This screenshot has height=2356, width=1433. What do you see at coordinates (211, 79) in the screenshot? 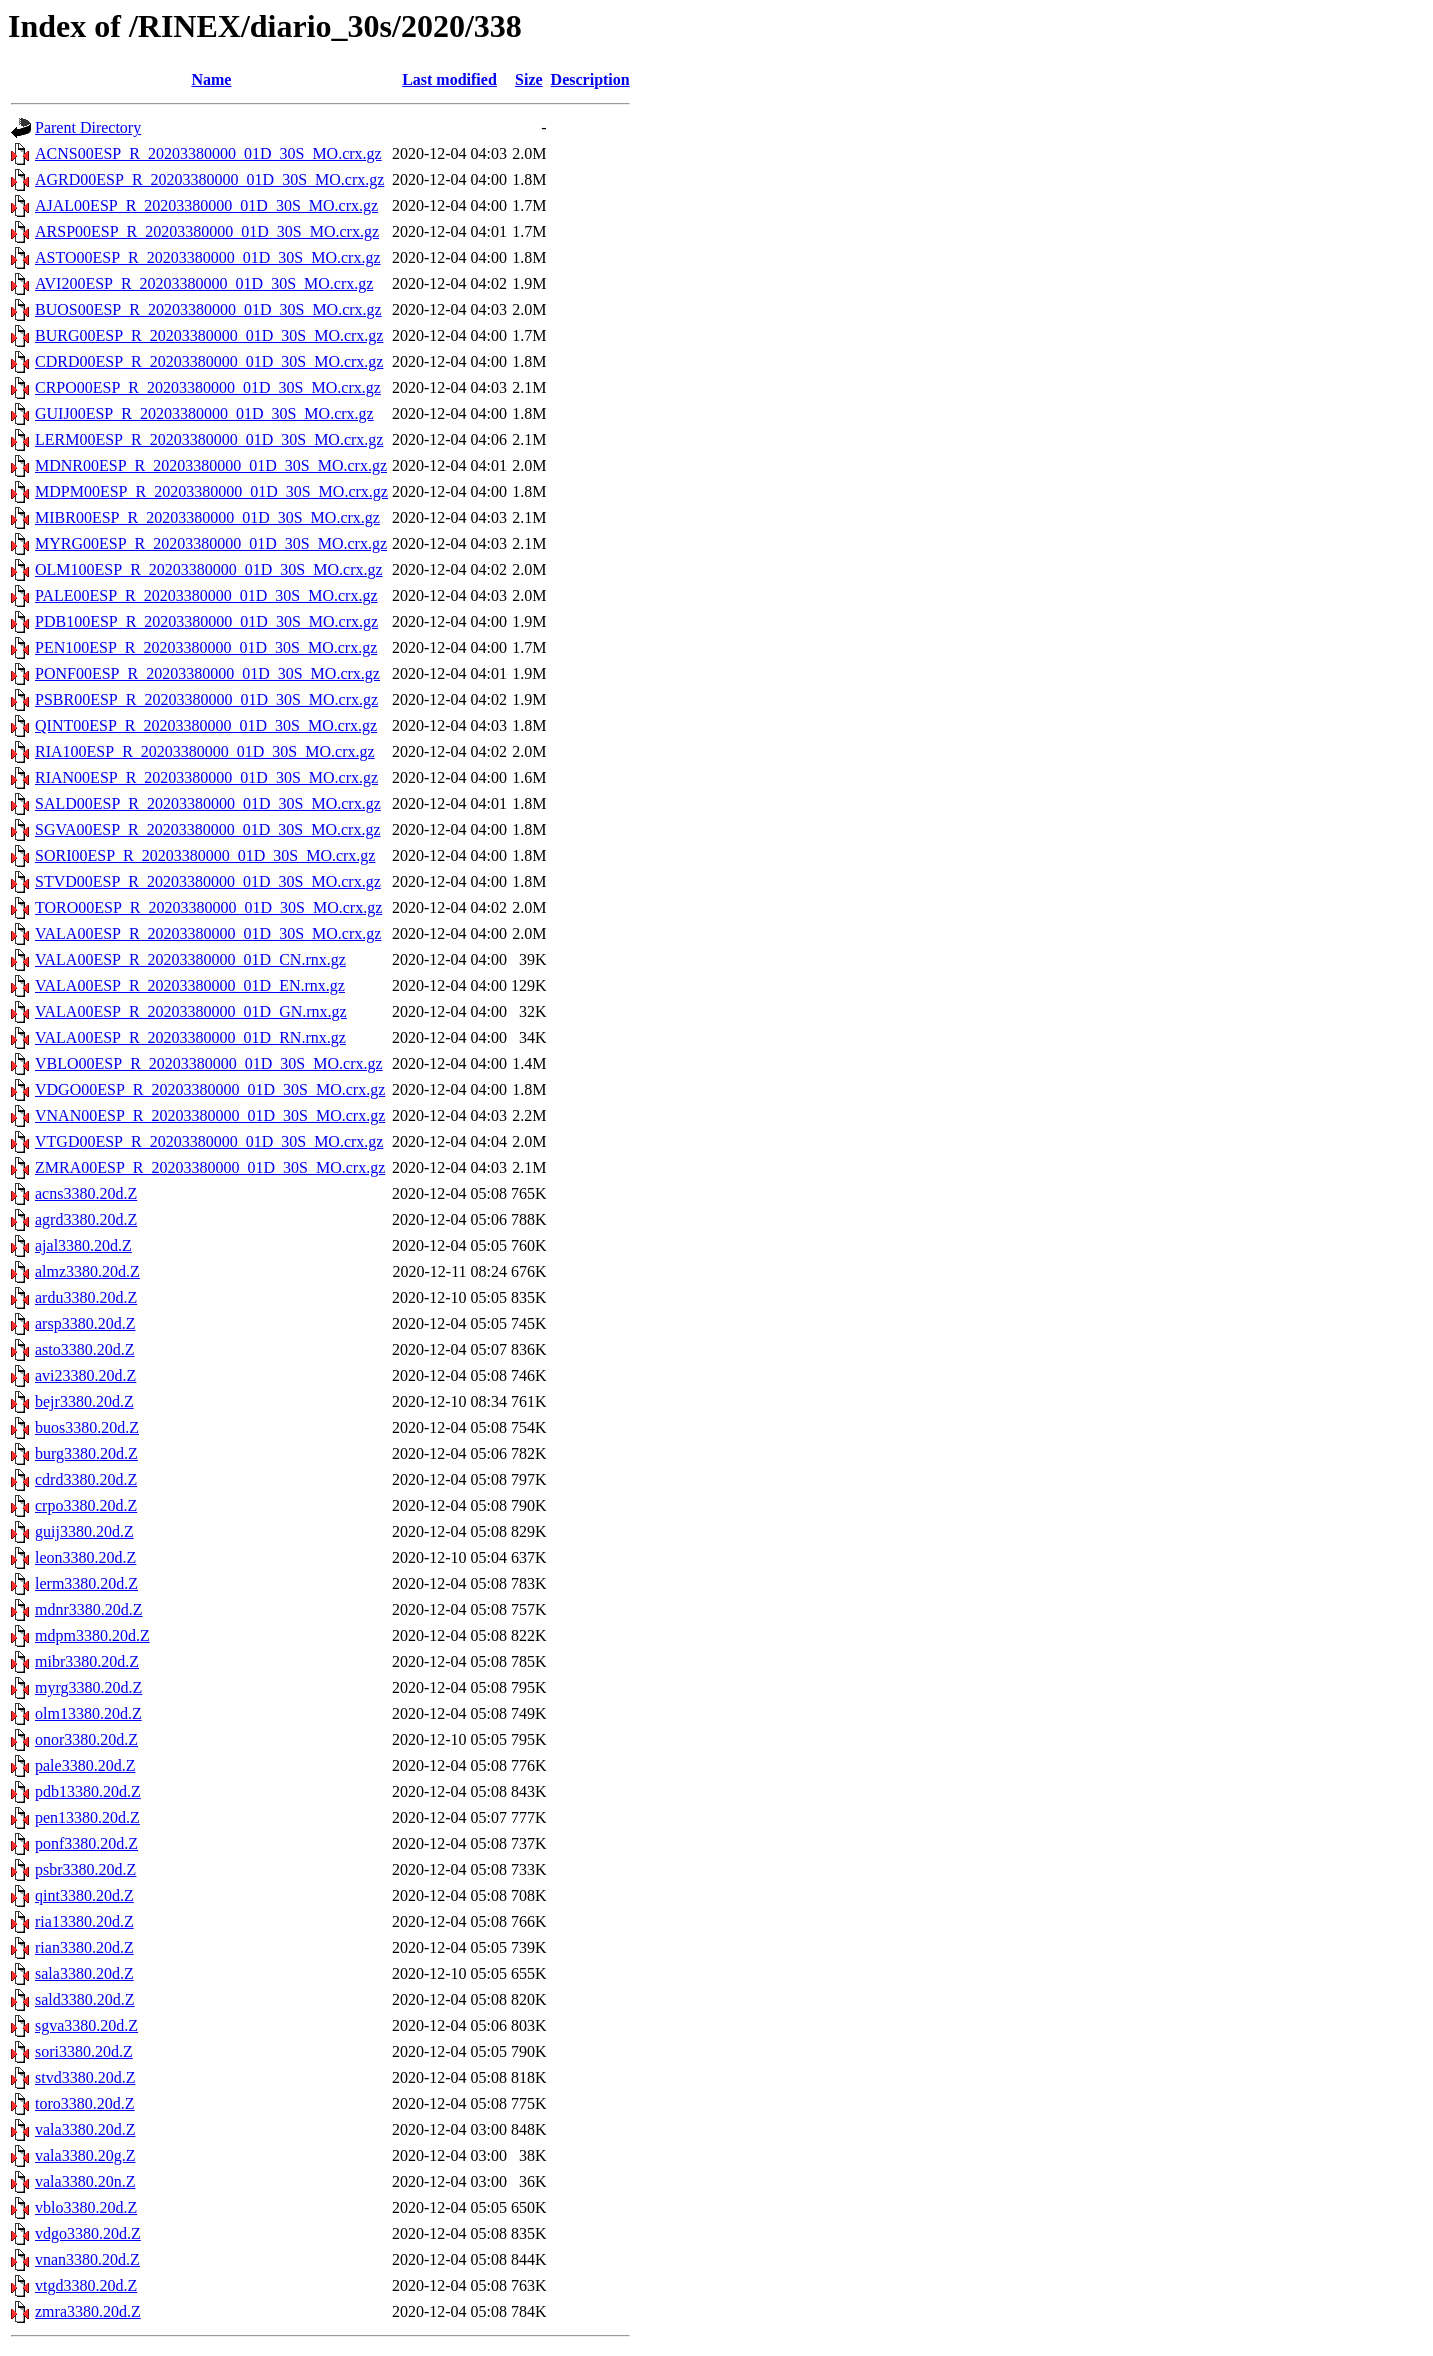
I see `Name` at bounding box center [211, 79].